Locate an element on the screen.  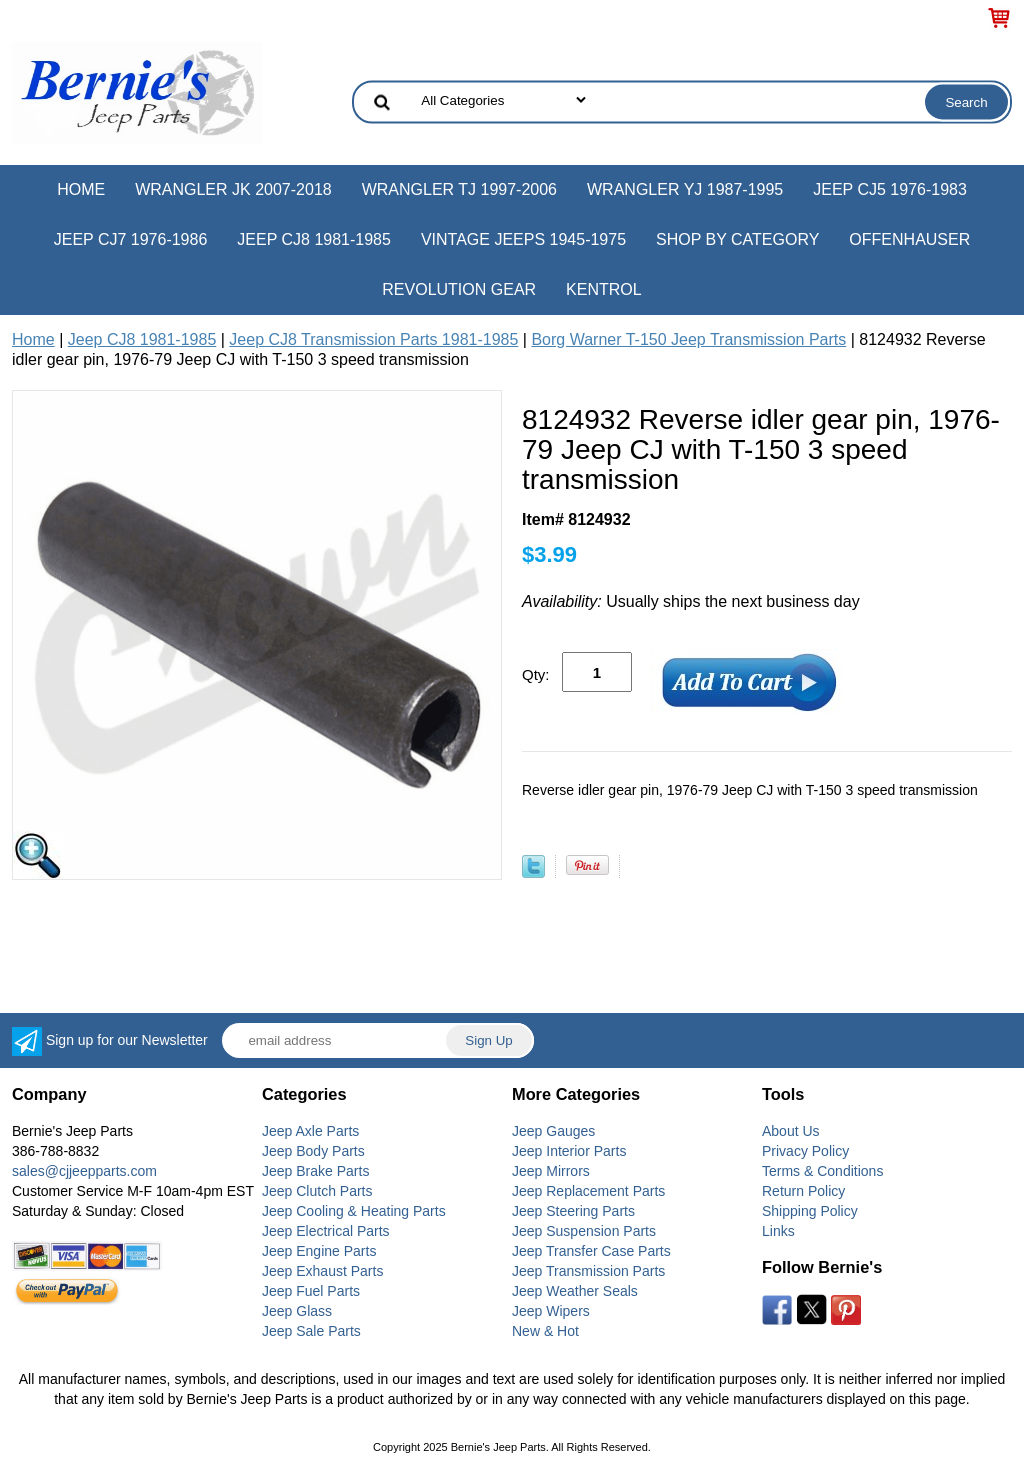
Jeep Axle Parts is located at coordinates (310, 1131).